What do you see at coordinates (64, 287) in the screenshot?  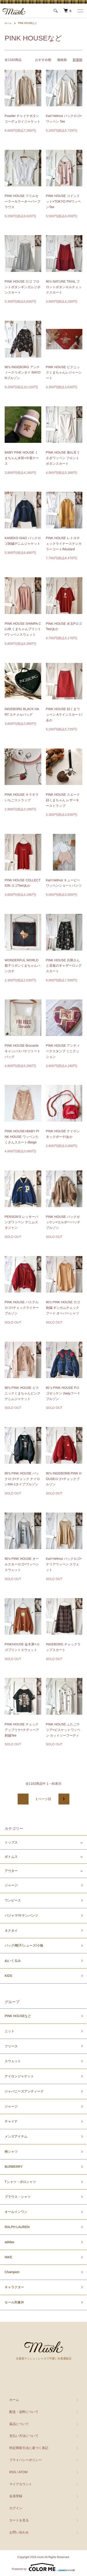 I see `90's NATURE TRAIL フロントボタンネルチェックスカート` at bounding box center [64, 287].